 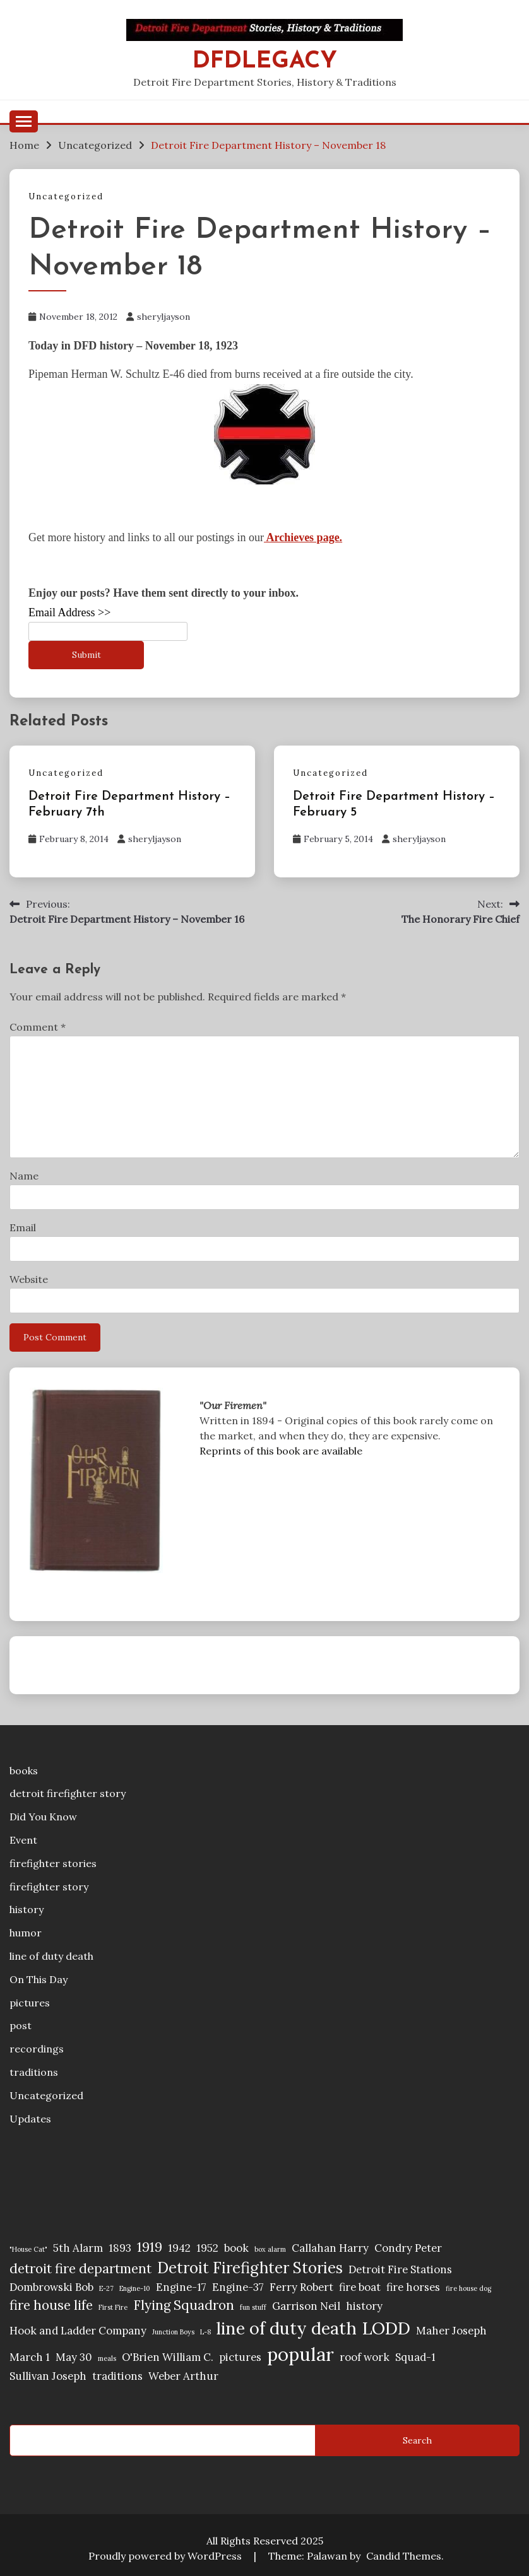 I want to click on LODD [LODD (5 items)], so click(x=386, y=2328).